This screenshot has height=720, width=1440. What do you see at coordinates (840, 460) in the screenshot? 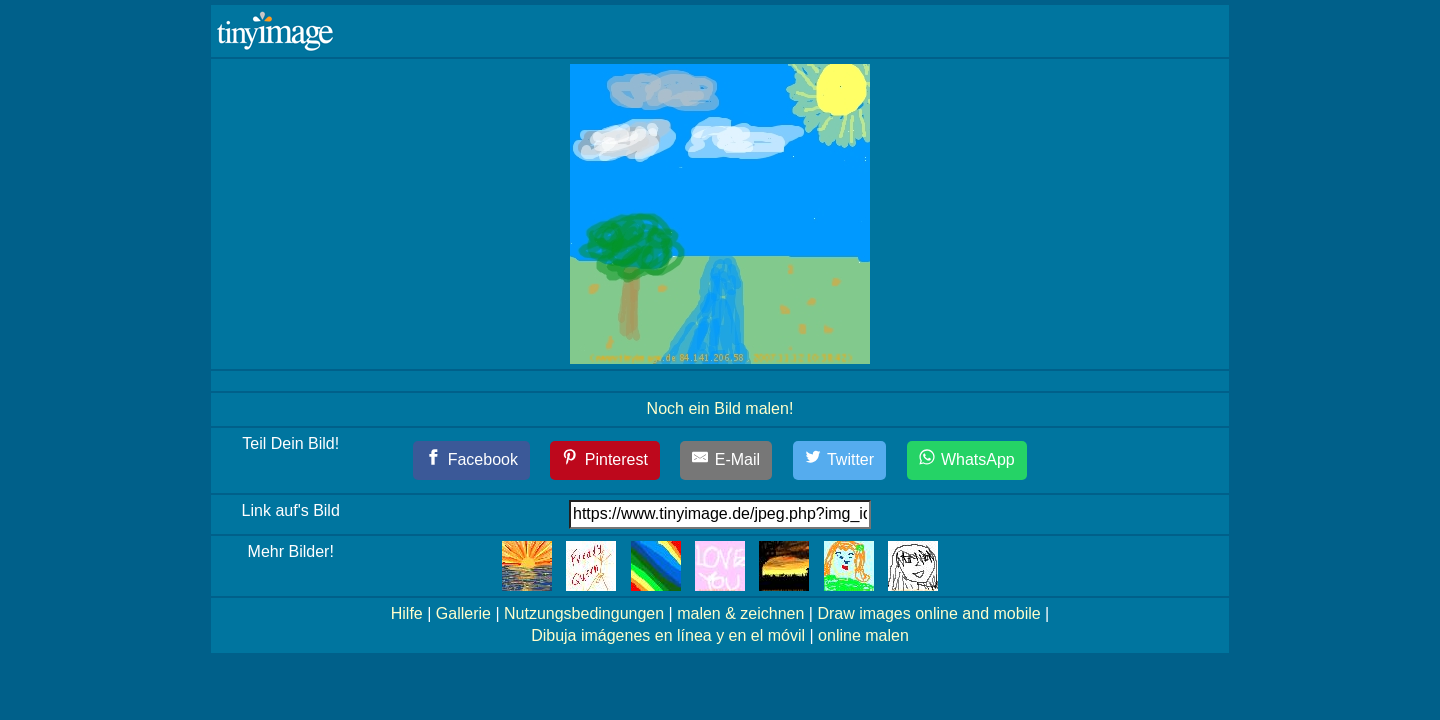
I see `[Twitter]` at bounding box center [840, 460].